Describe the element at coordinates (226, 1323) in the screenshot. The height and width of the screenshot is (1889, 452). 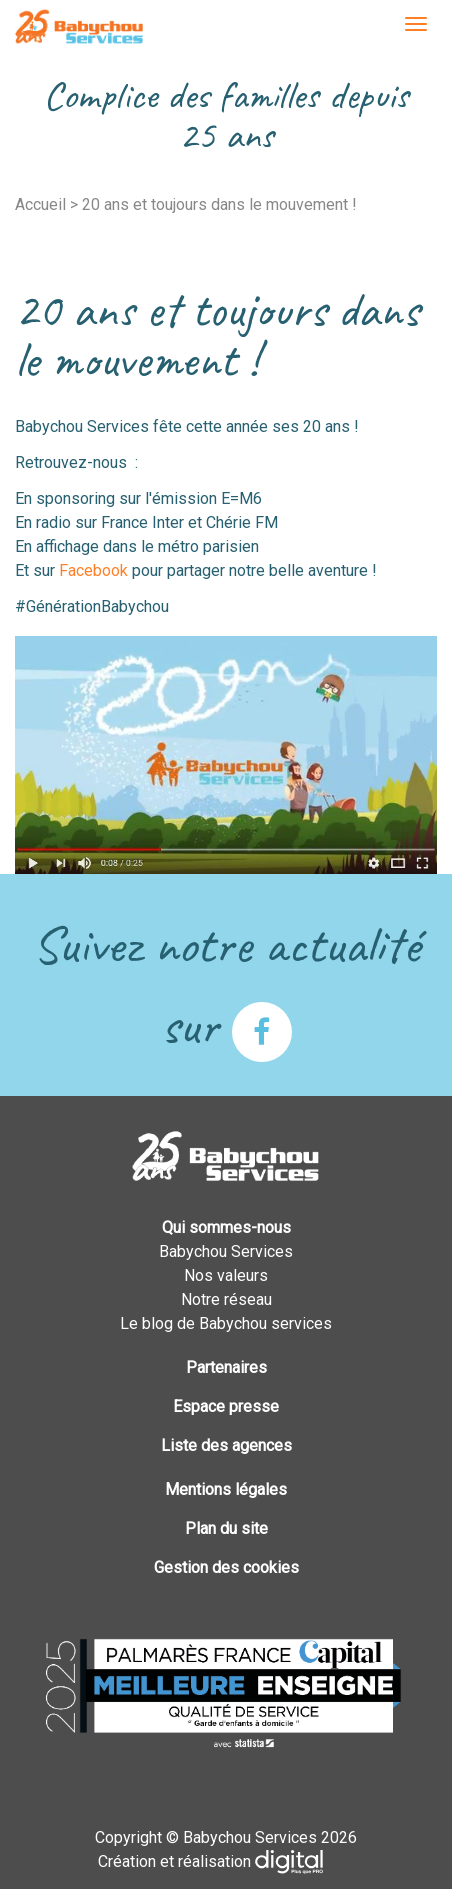
I see `Le blog de Babychou services` at that location.